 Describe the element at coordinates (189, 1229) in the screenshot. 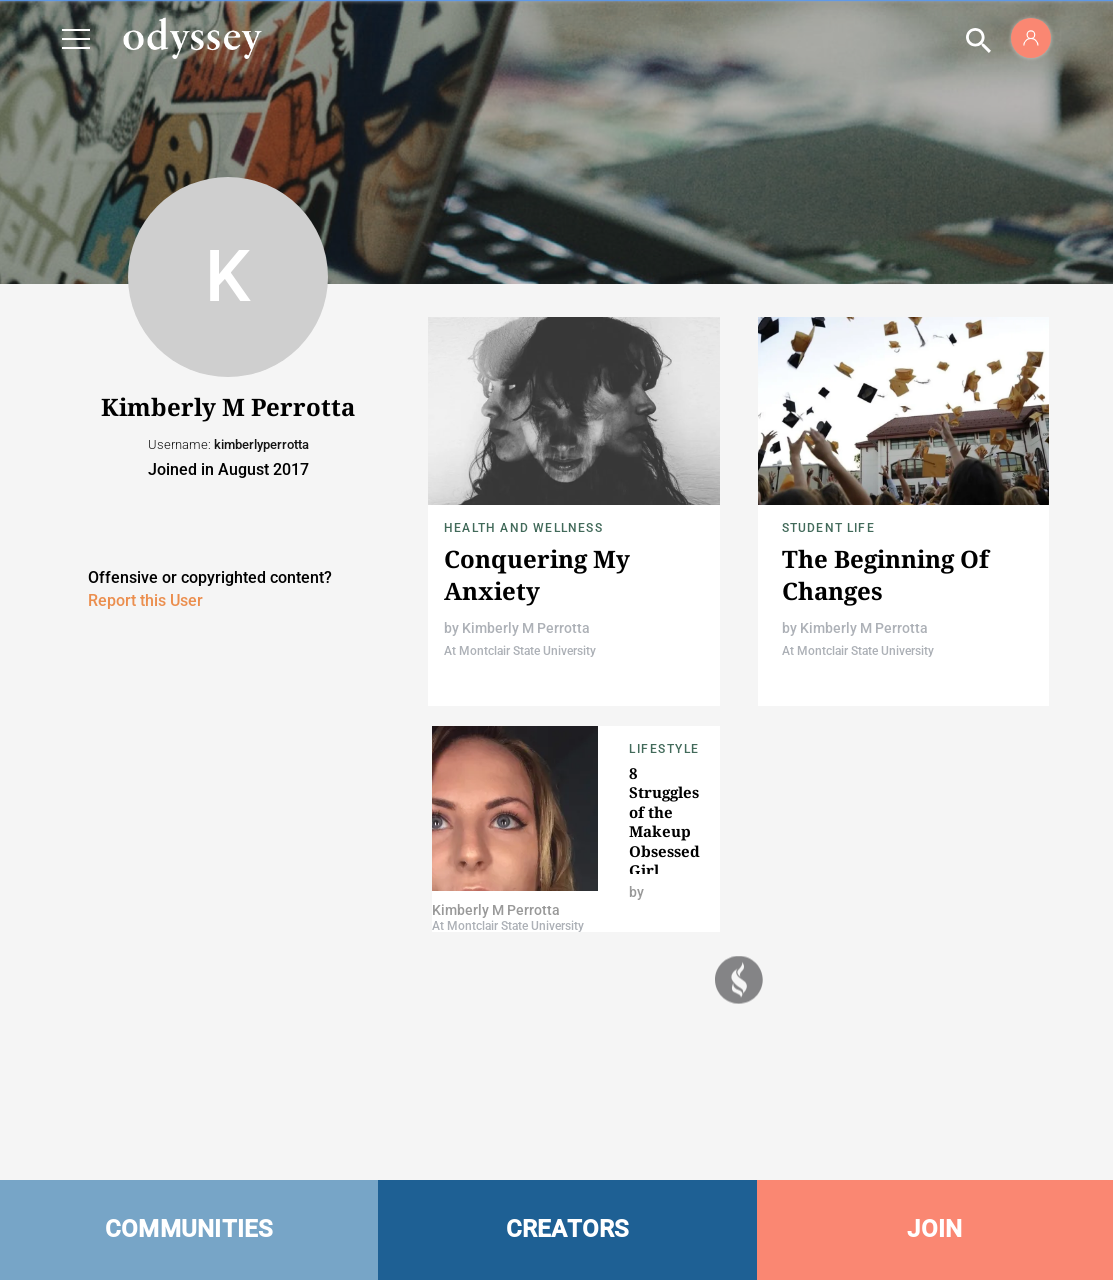

I see `COMMUNITIES` at that location.